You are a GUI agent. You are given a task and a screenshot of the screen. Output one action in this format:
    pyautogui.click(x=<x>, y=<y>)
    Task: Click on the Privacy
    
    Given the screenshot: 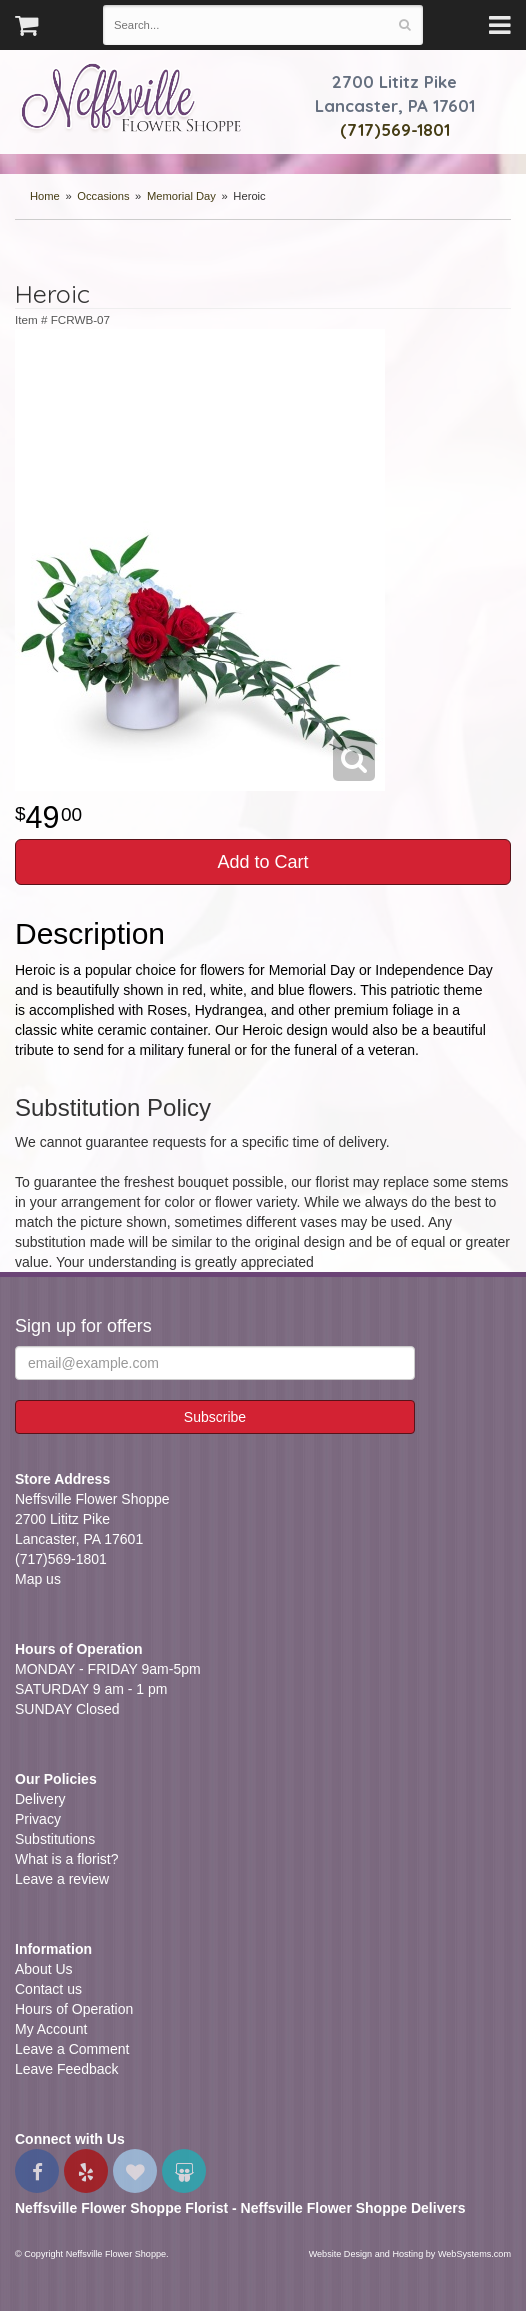 What is the action you would take?
    pyautogui.click(x=38, y=1819)
    